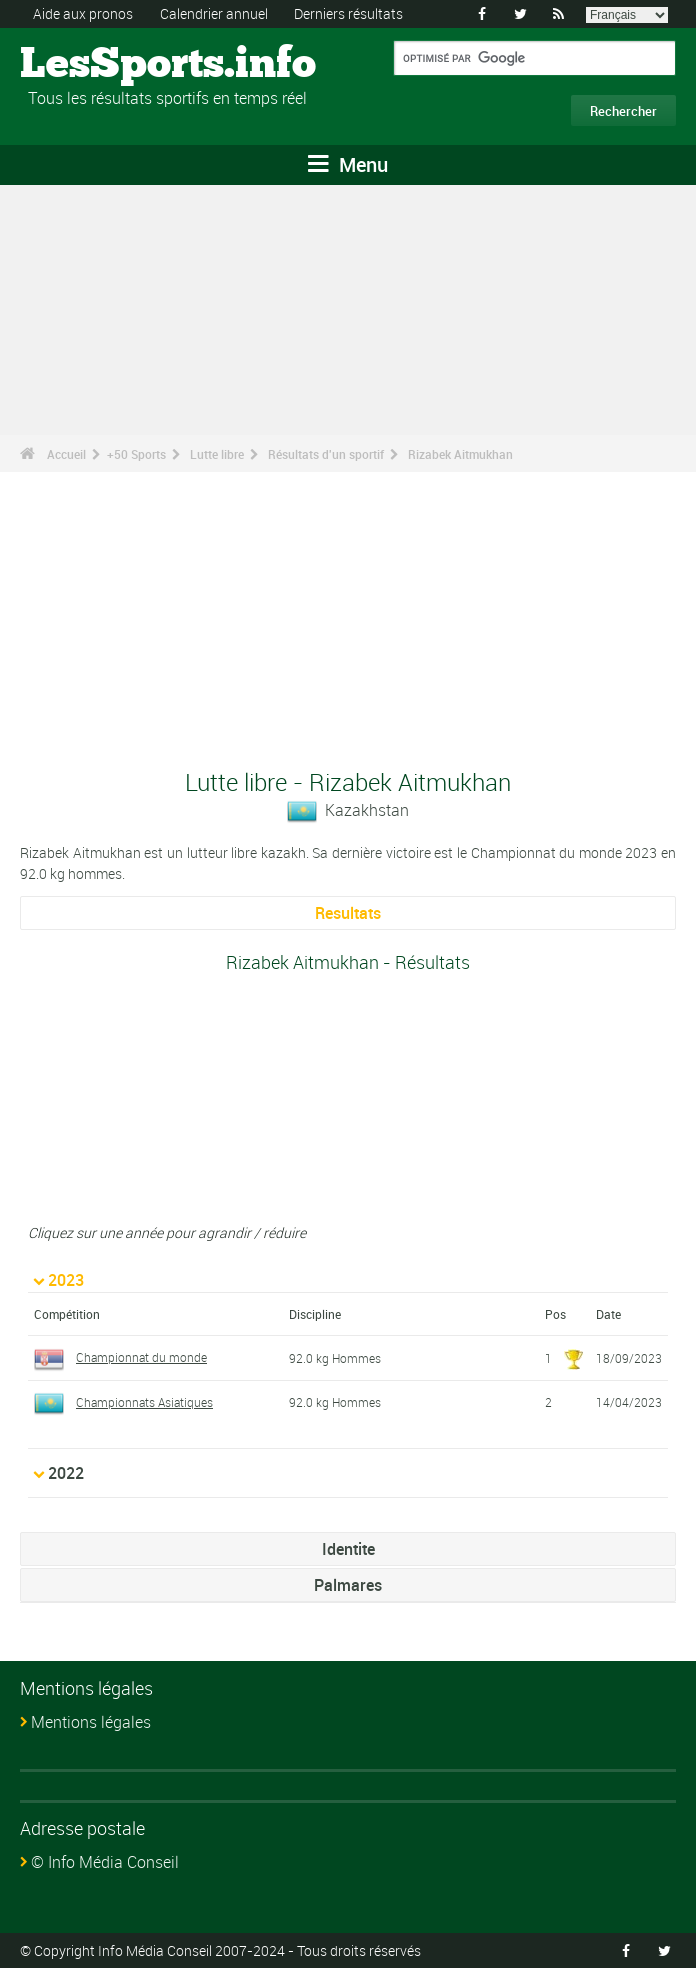  Describe the element at coordinates (120, 1357) in the screenshot. I see `Championnat du monde` at that location.